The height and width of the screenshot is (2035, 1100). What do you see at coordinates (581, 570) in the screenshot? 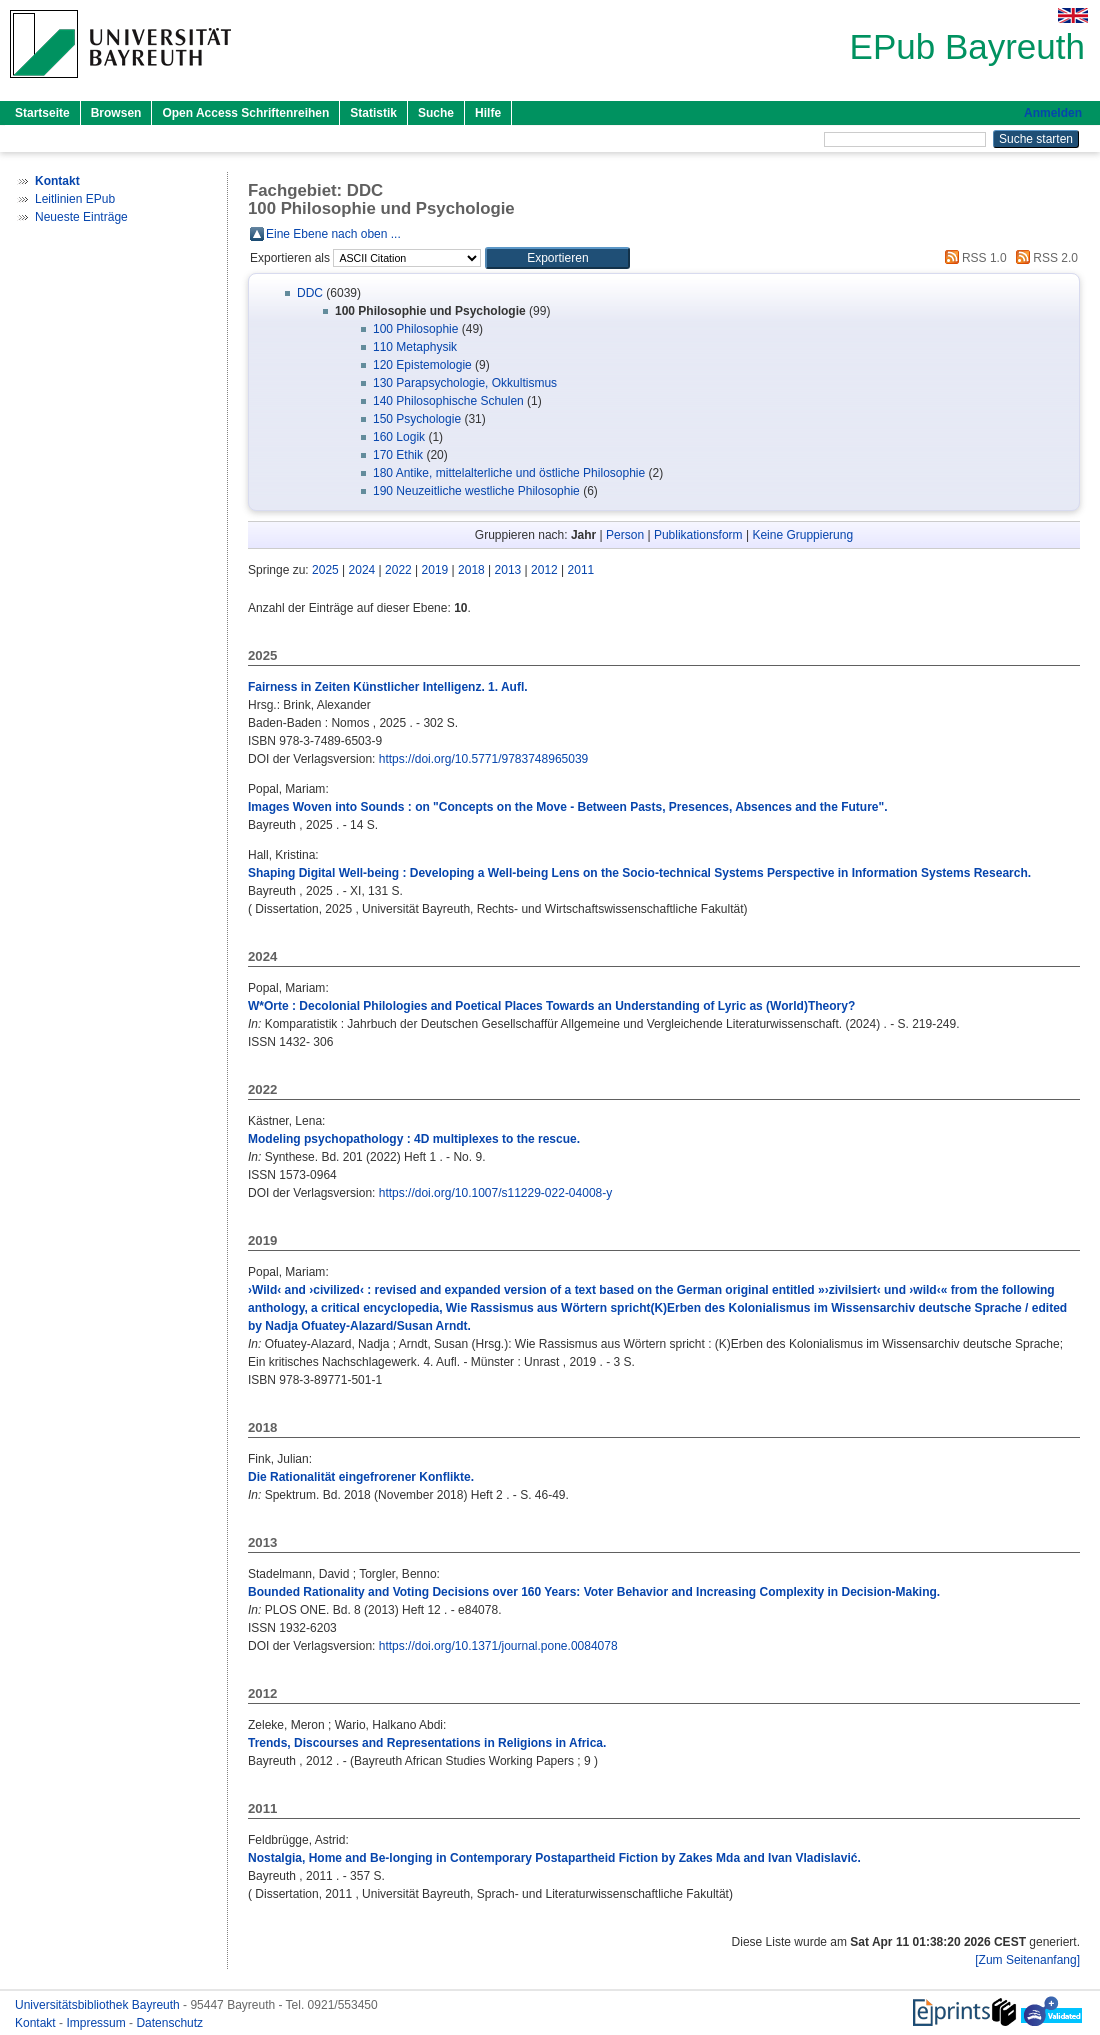
I see `2011` at bounding box center [581, 570].